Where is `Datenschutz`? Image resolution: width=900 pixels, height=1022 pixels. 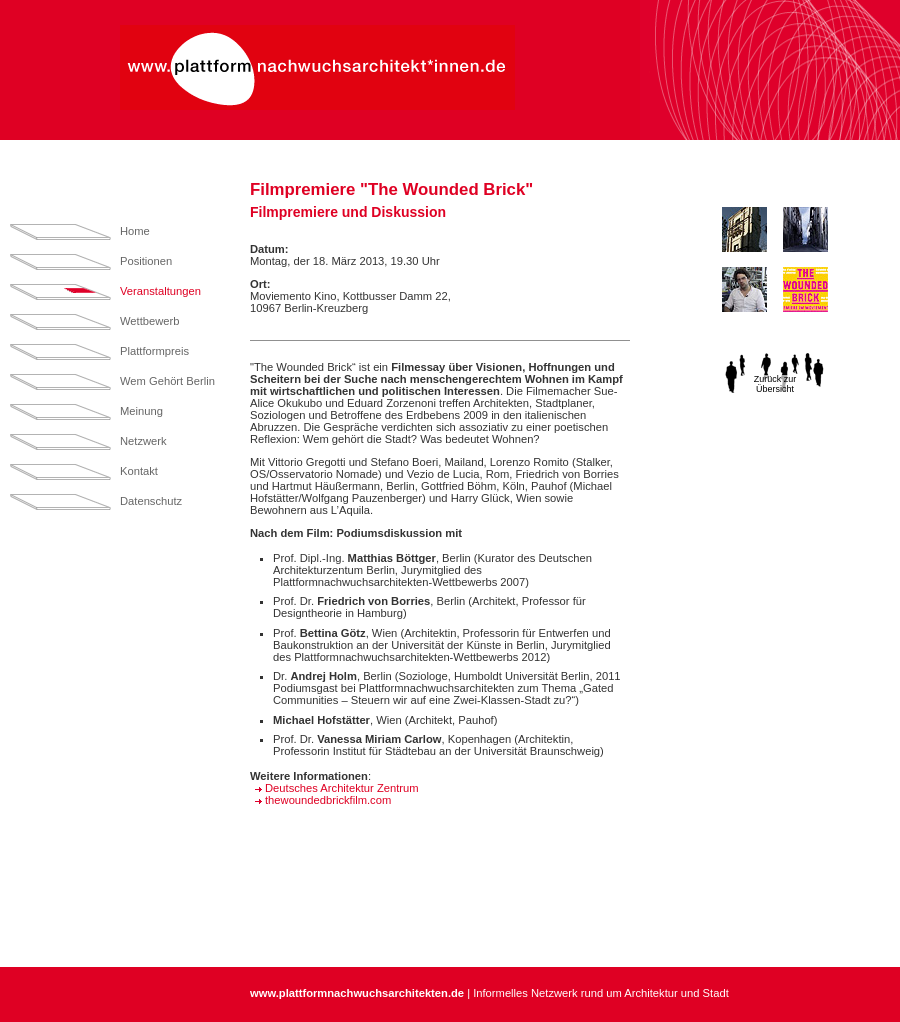
Datenschutz is located at coordinates (151, 501).